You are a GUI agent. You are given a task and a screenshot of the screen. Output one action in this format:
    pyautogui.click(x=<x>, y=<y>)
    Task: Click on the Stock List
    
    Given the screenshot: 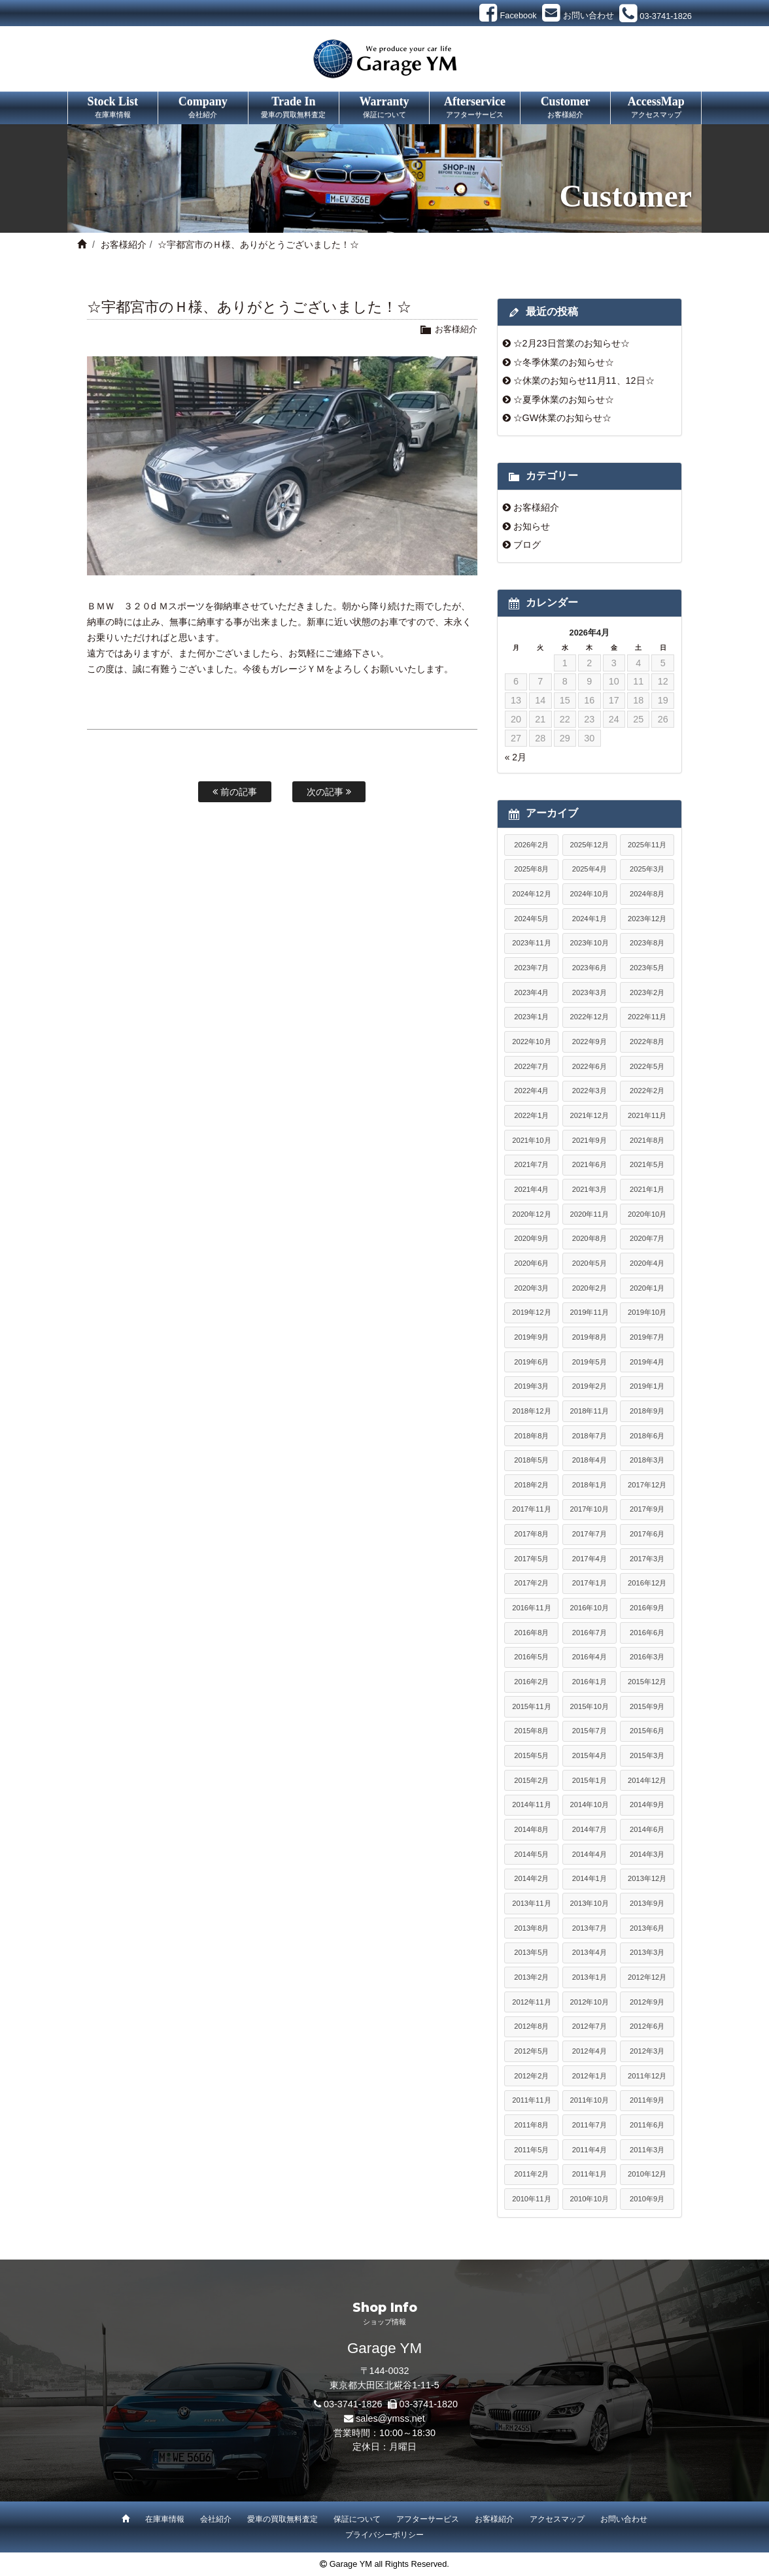 What is the action you would take?
    pyautogui.click(x=113, y=108)
    